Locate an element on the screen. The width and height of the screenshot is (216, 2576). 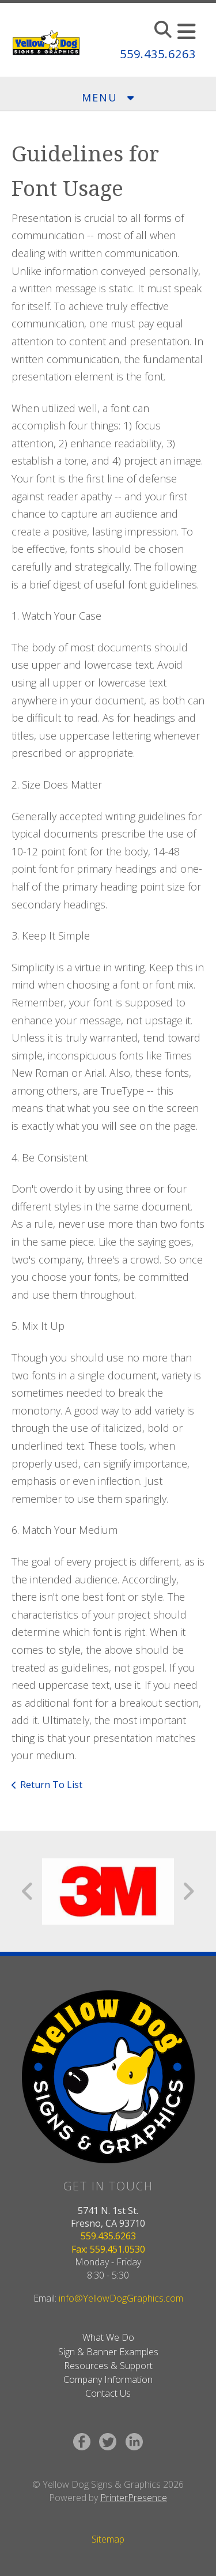
Resources & Support is located at coordinates (108, 2365).